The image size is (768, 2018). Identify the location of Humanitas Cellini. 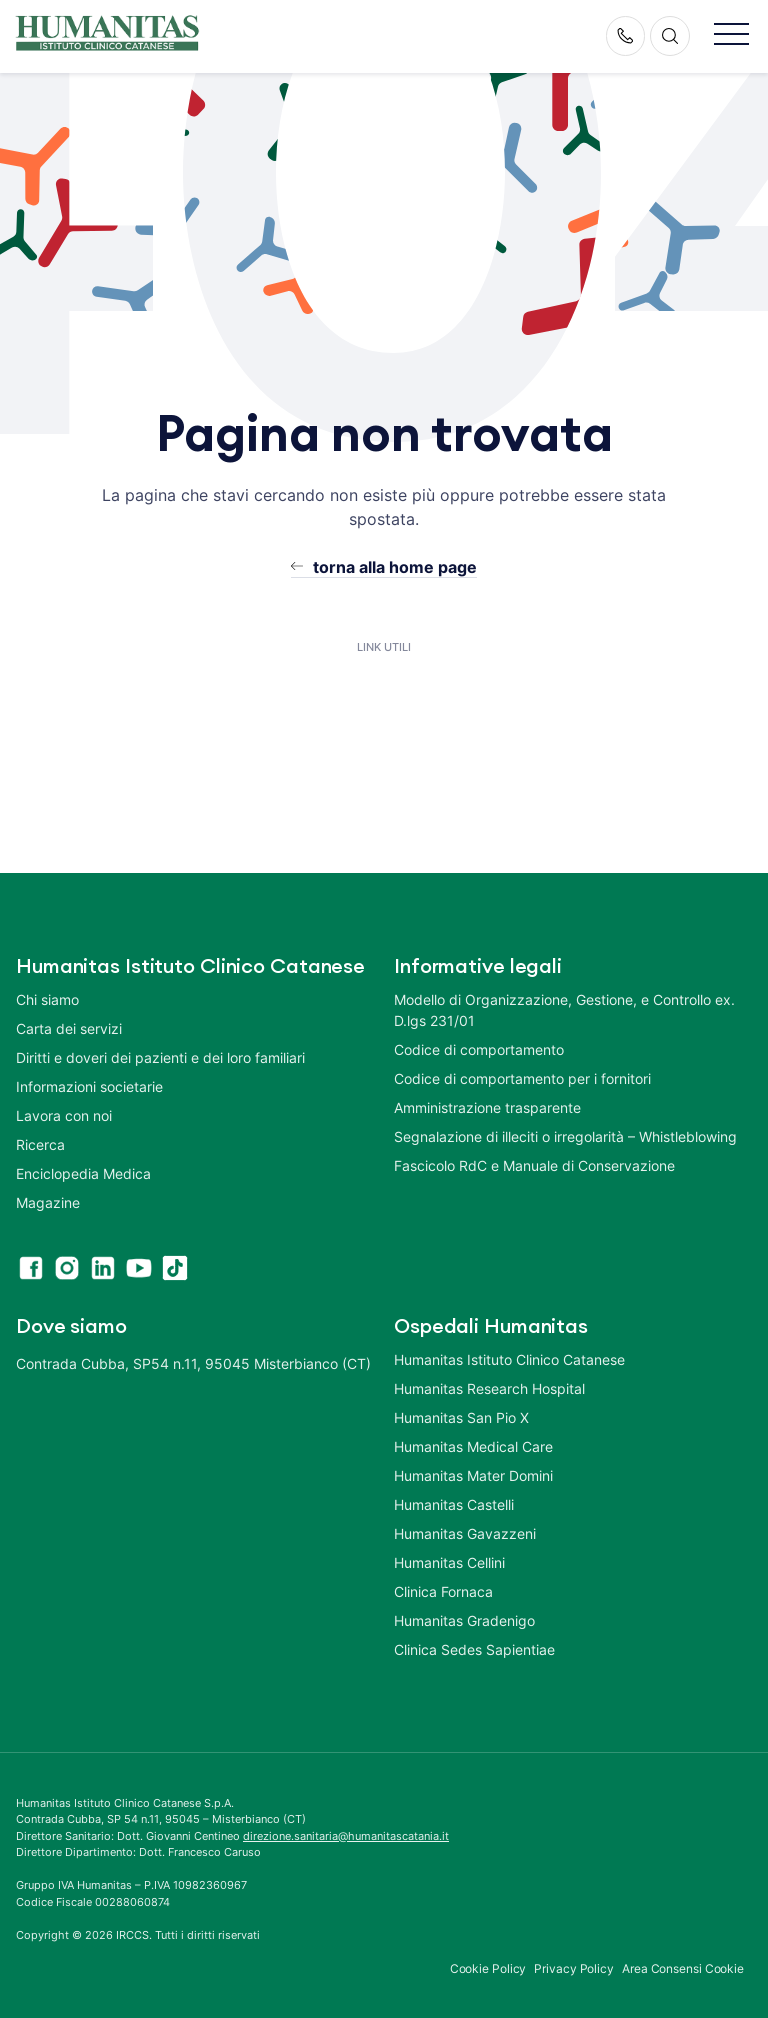
(449, 1562).